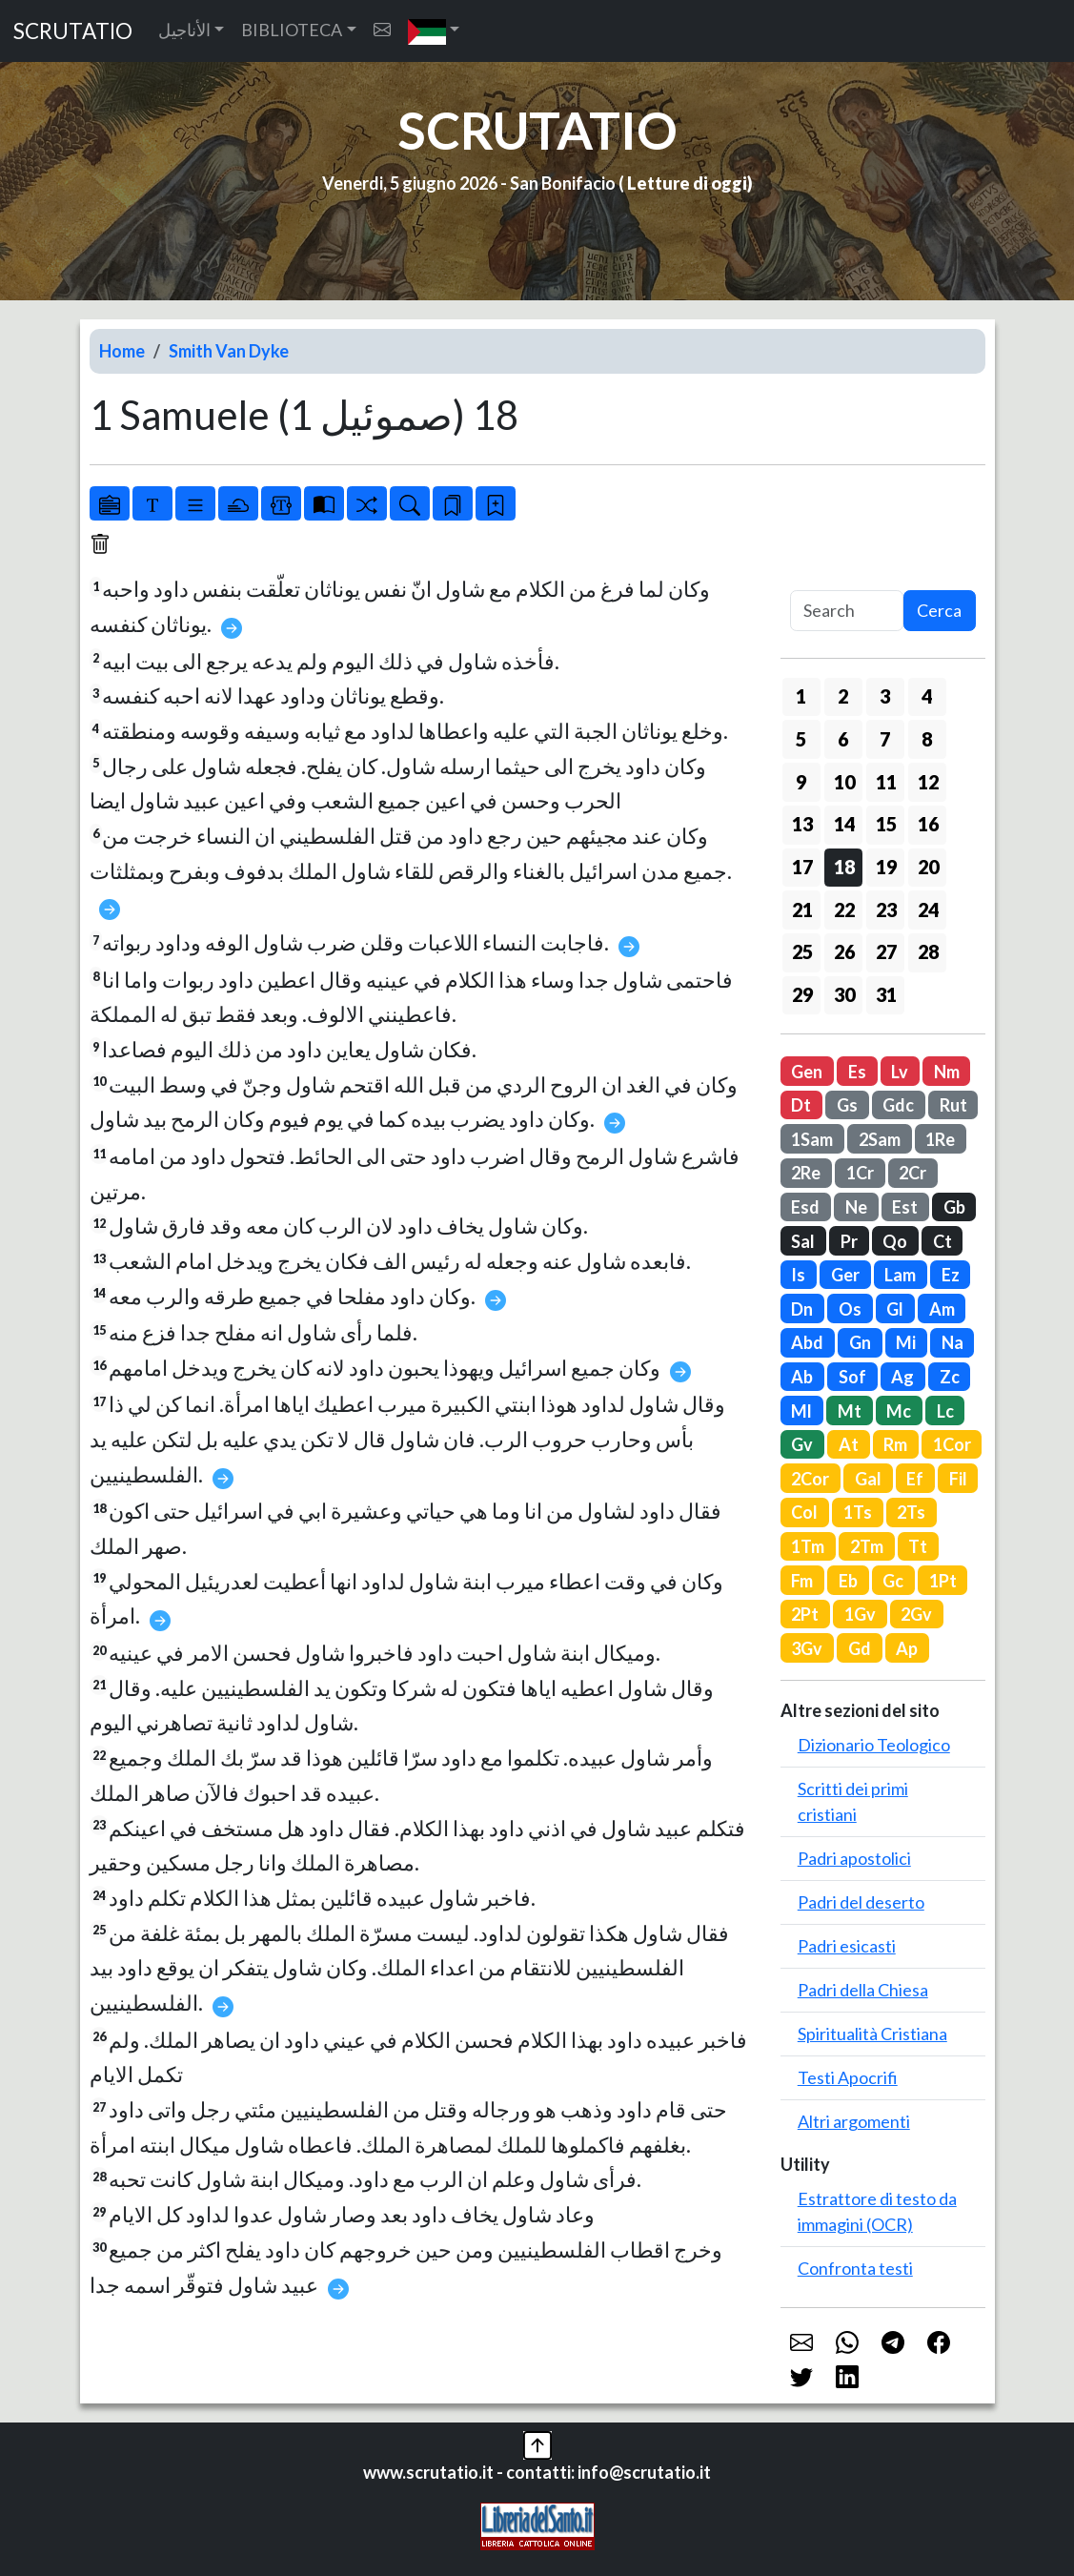 The width and height of the screenshot is (1074, 2576). I want to click on Gs [button], so click(847, 1104).